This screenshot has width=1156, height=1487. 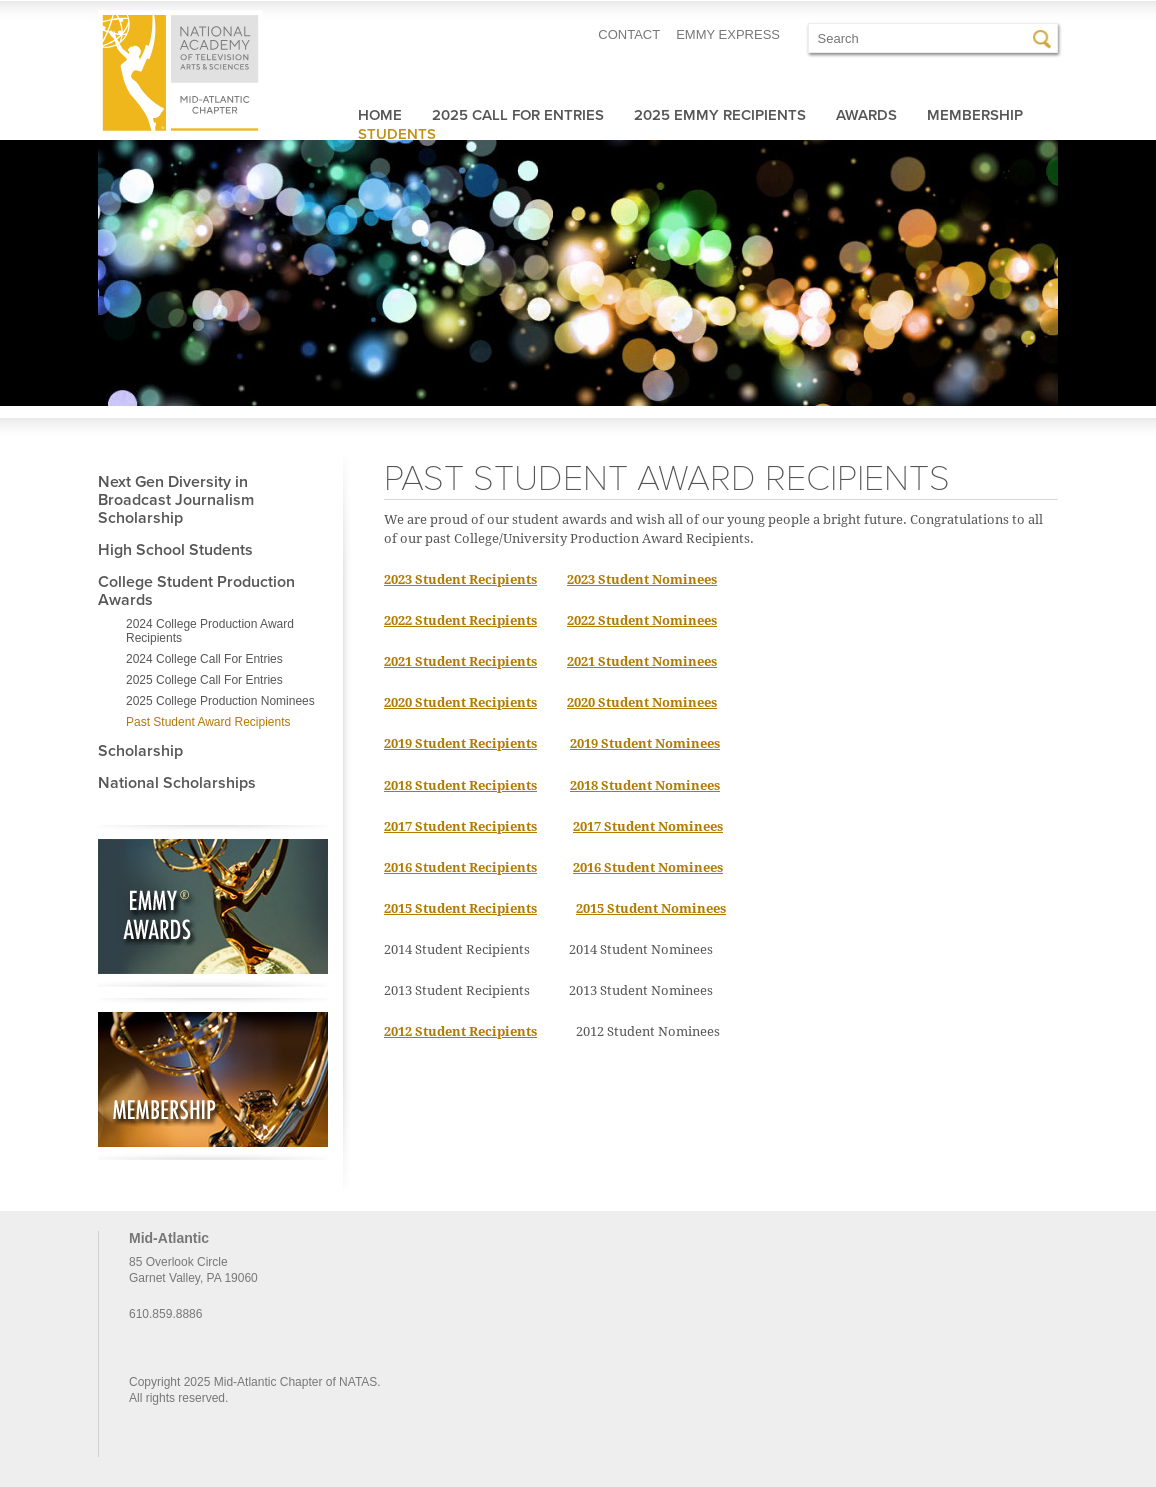 What do you see at coordinates (642, 620) in the screenshot?
I see `2022 Student Nominees` at bounding box center [642, 620].